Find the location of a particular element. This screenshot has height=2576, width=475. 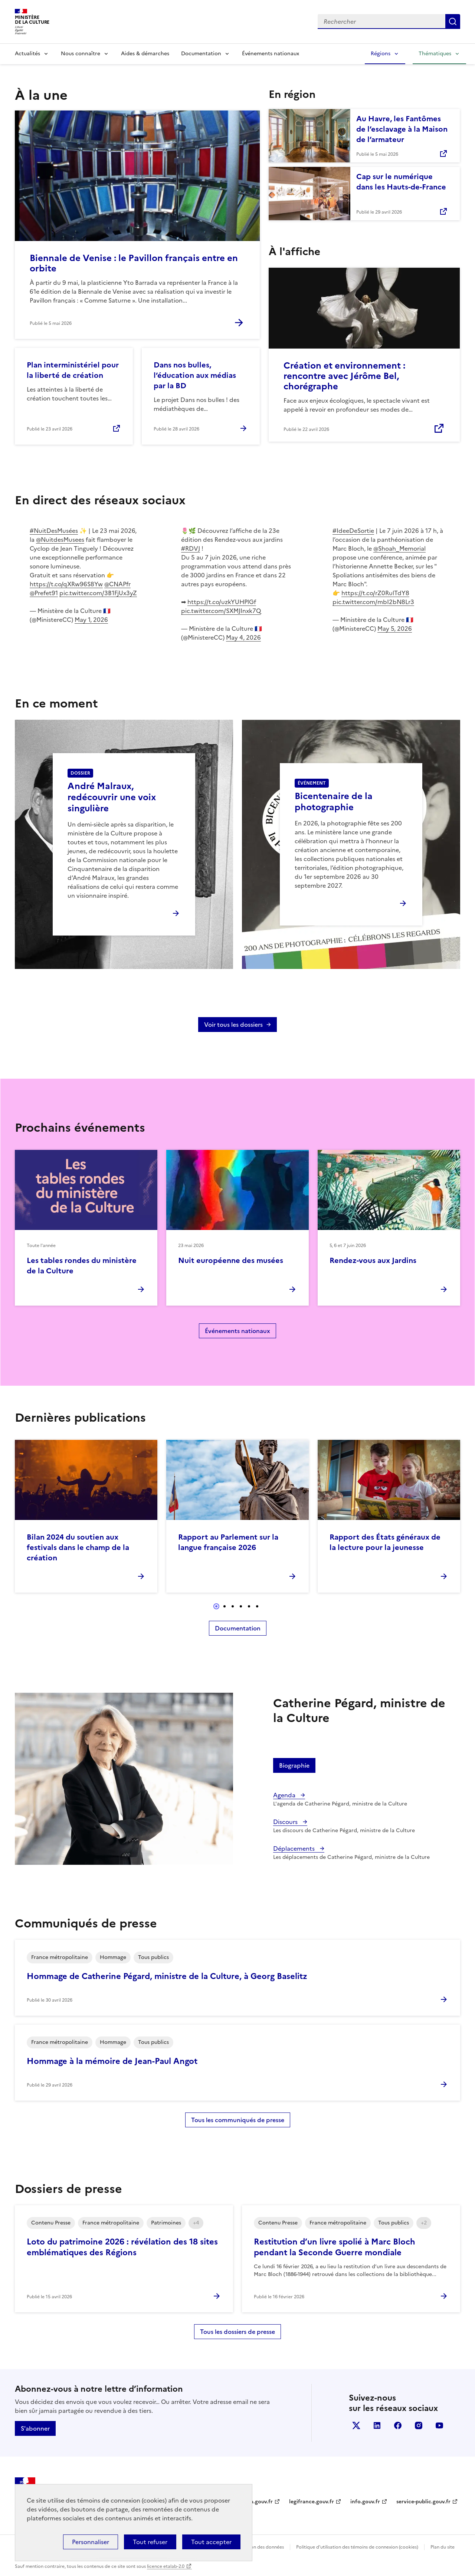

Thématiques is located at coordinates (435, 53).